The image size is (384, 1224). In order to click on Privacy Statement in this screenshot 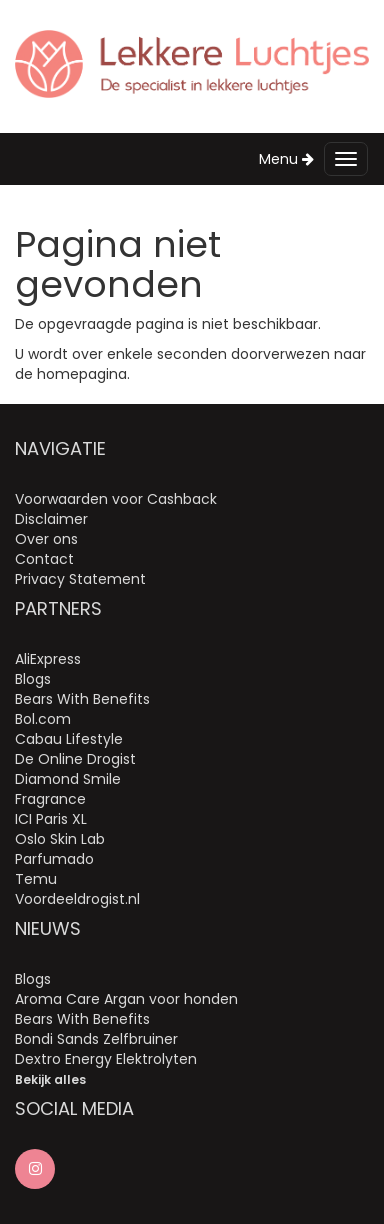, I will do `click(80, 579)`.